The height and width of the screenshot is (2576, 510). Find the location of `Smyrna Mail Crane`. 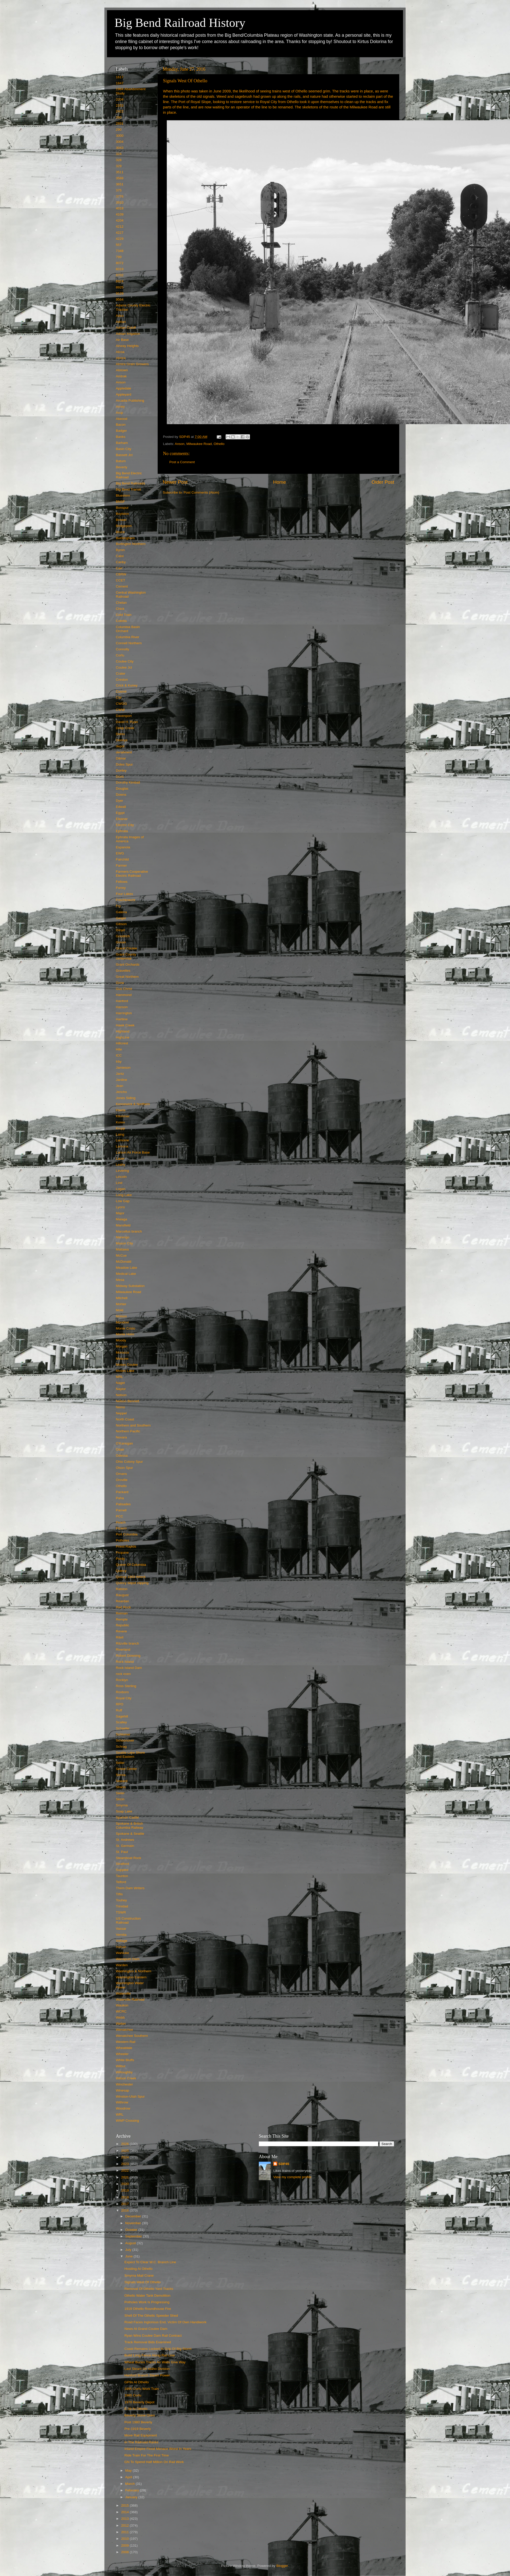

Smyrna Mail Crane is located at coordinates (139, 2275).